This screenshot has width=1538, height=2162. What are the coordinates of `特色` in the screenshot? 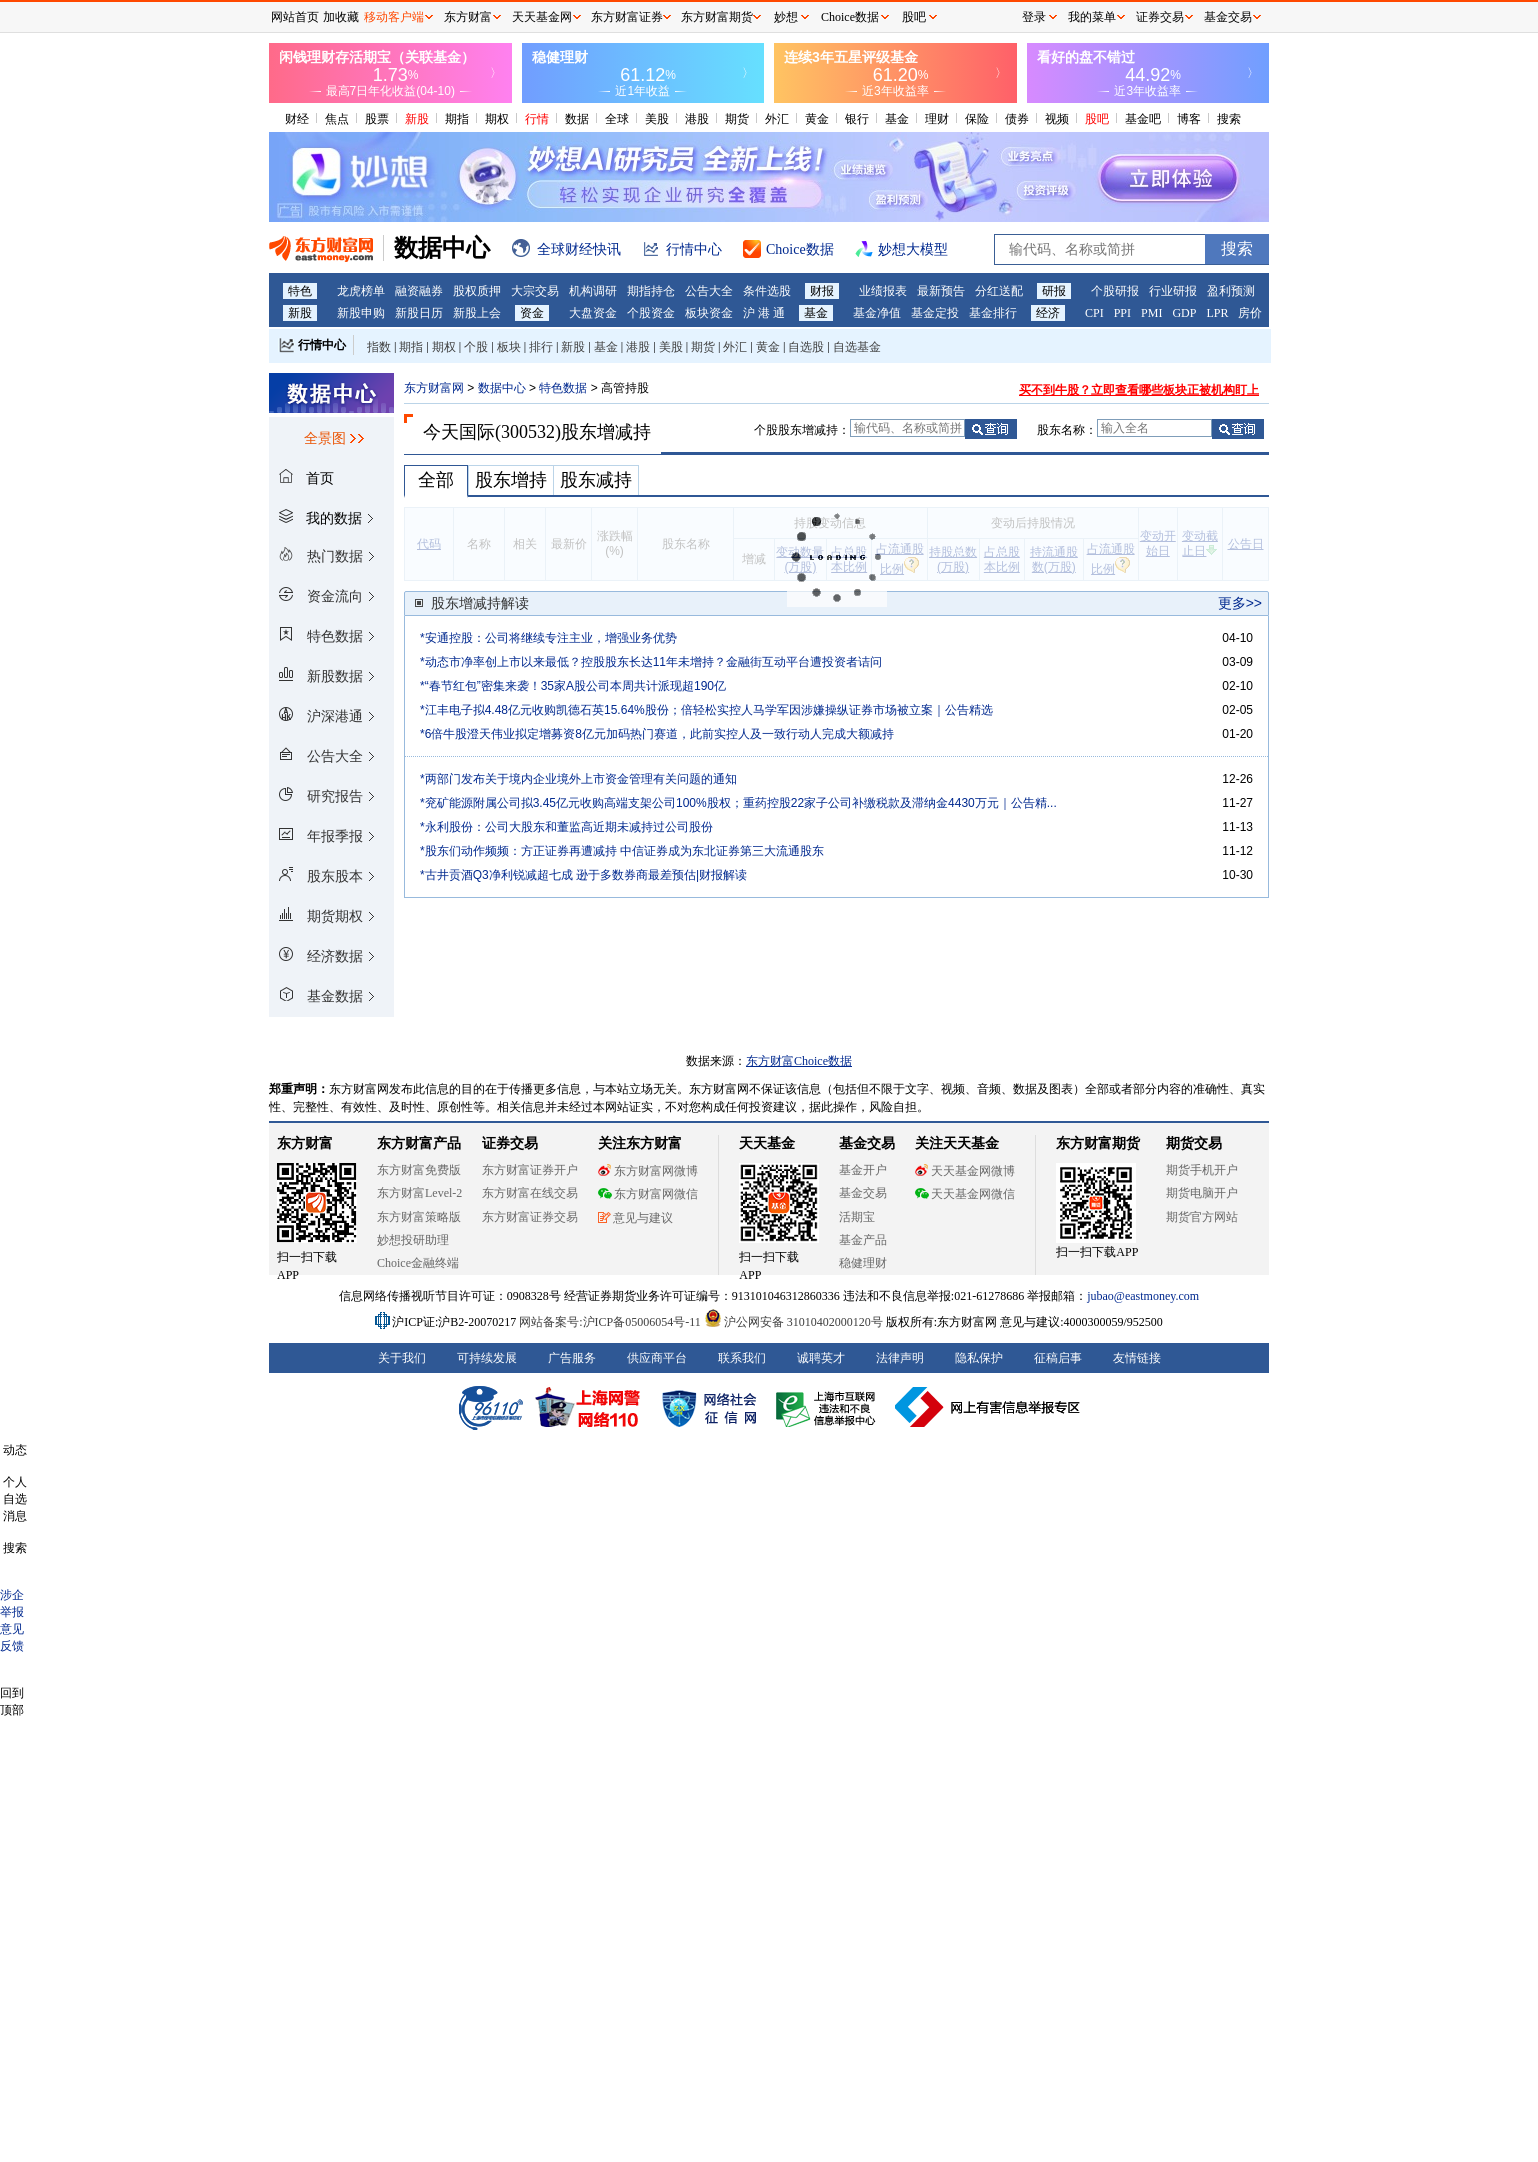 It's located at (300, 291).